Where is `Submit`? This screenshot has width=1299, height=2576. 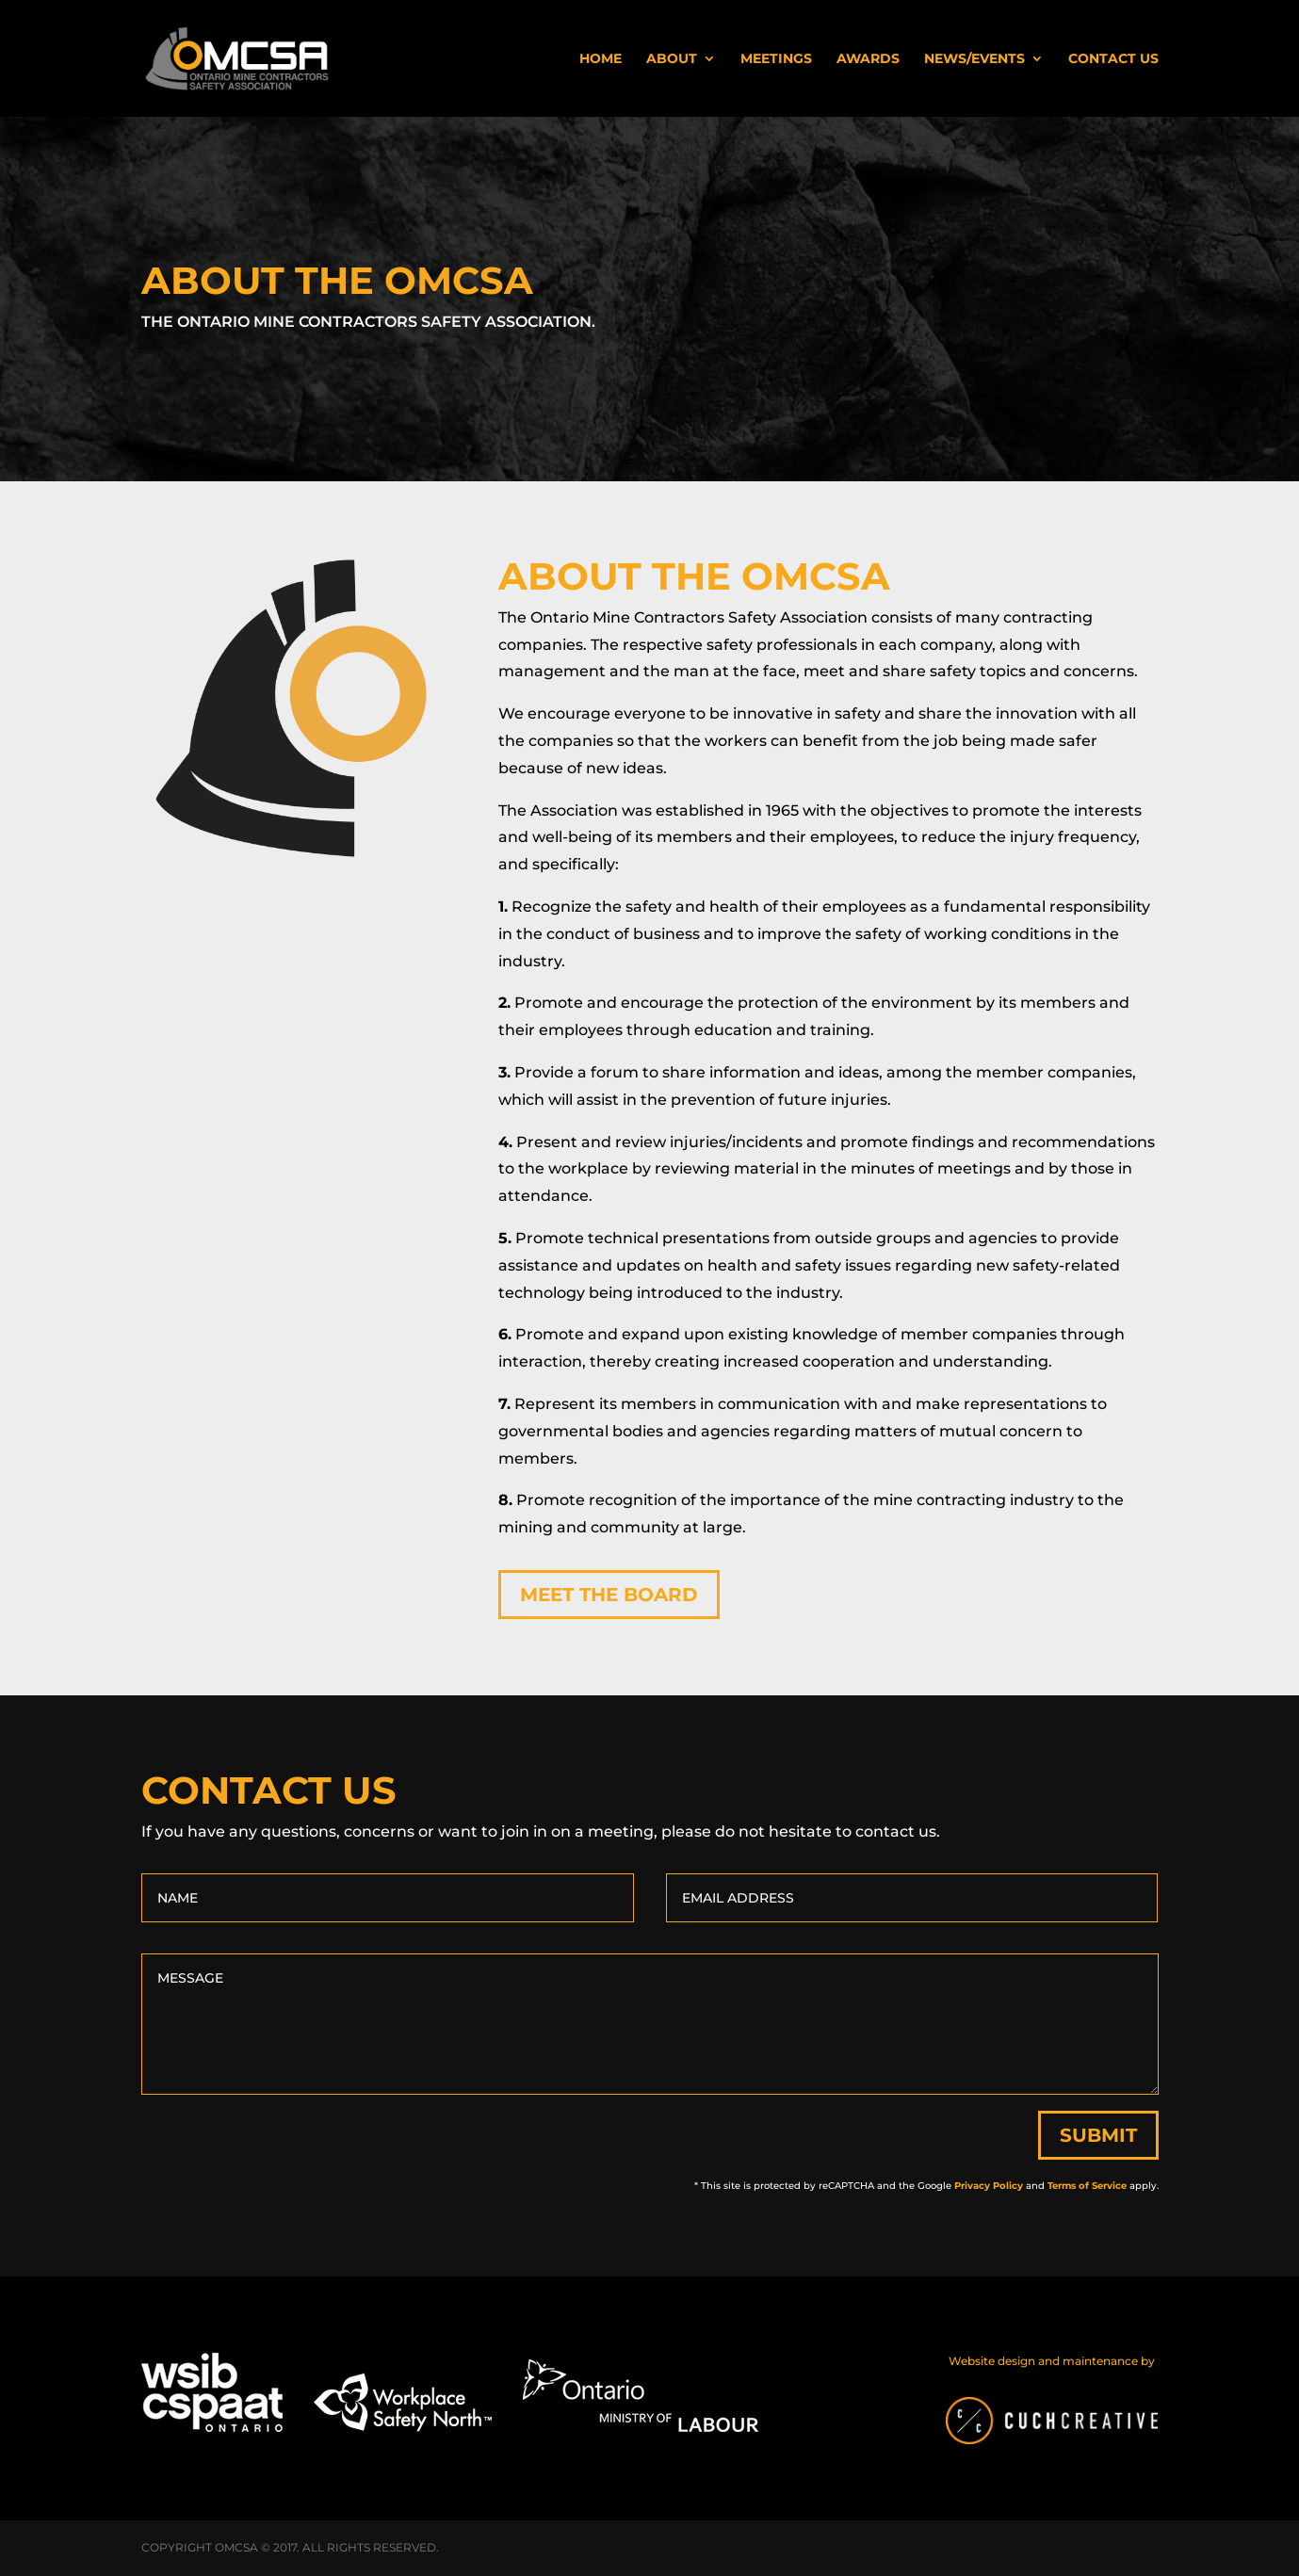
Submit is located at coordinates (1098, 2135).